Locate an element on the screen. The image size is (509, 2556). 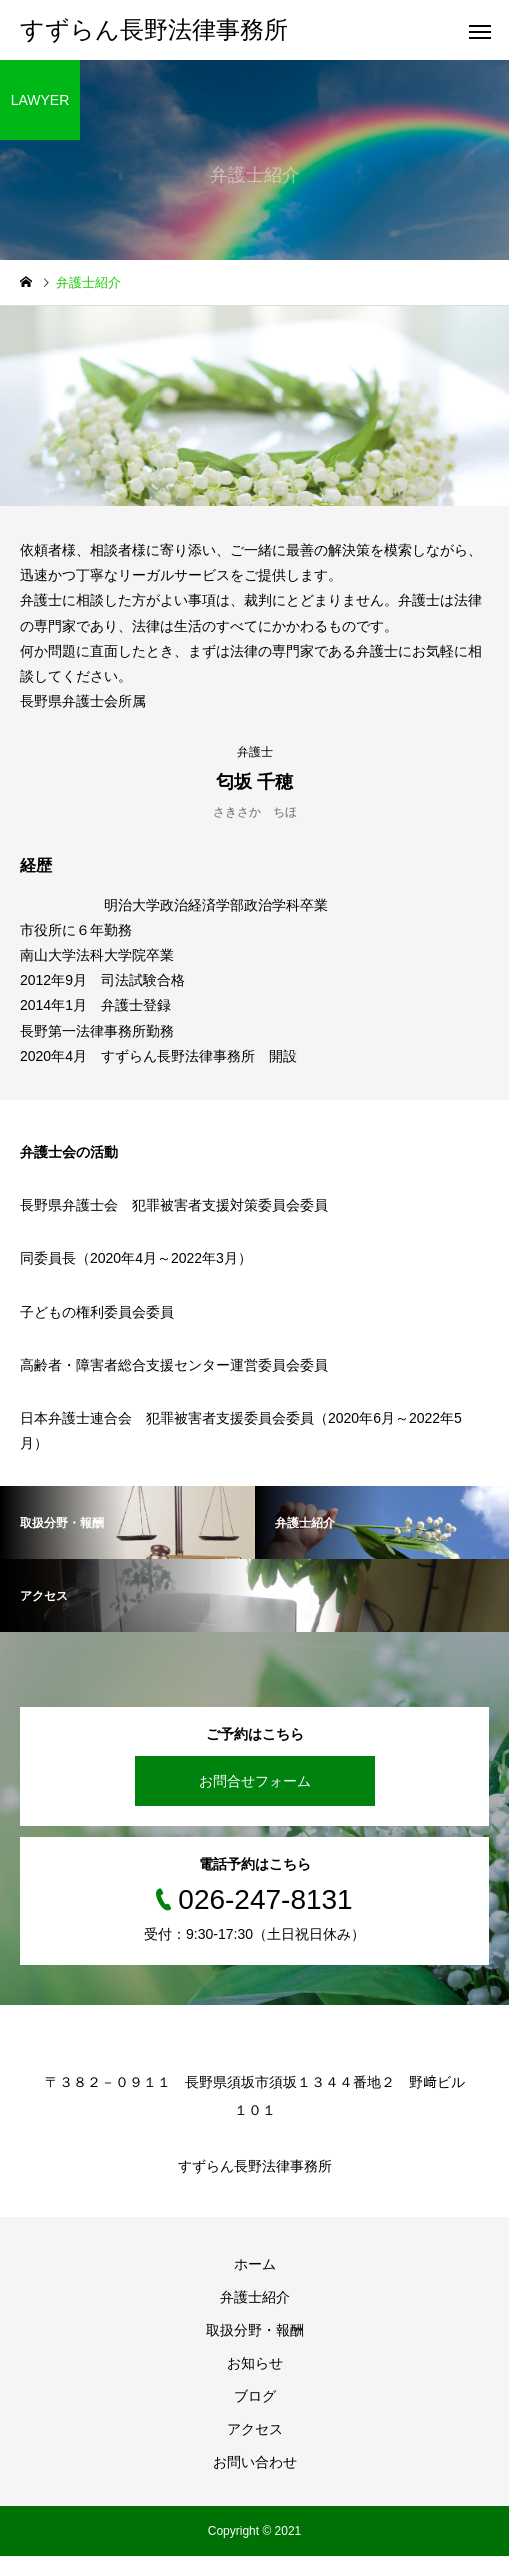
お問合せフォーム is located at coordinates (255, 1781).